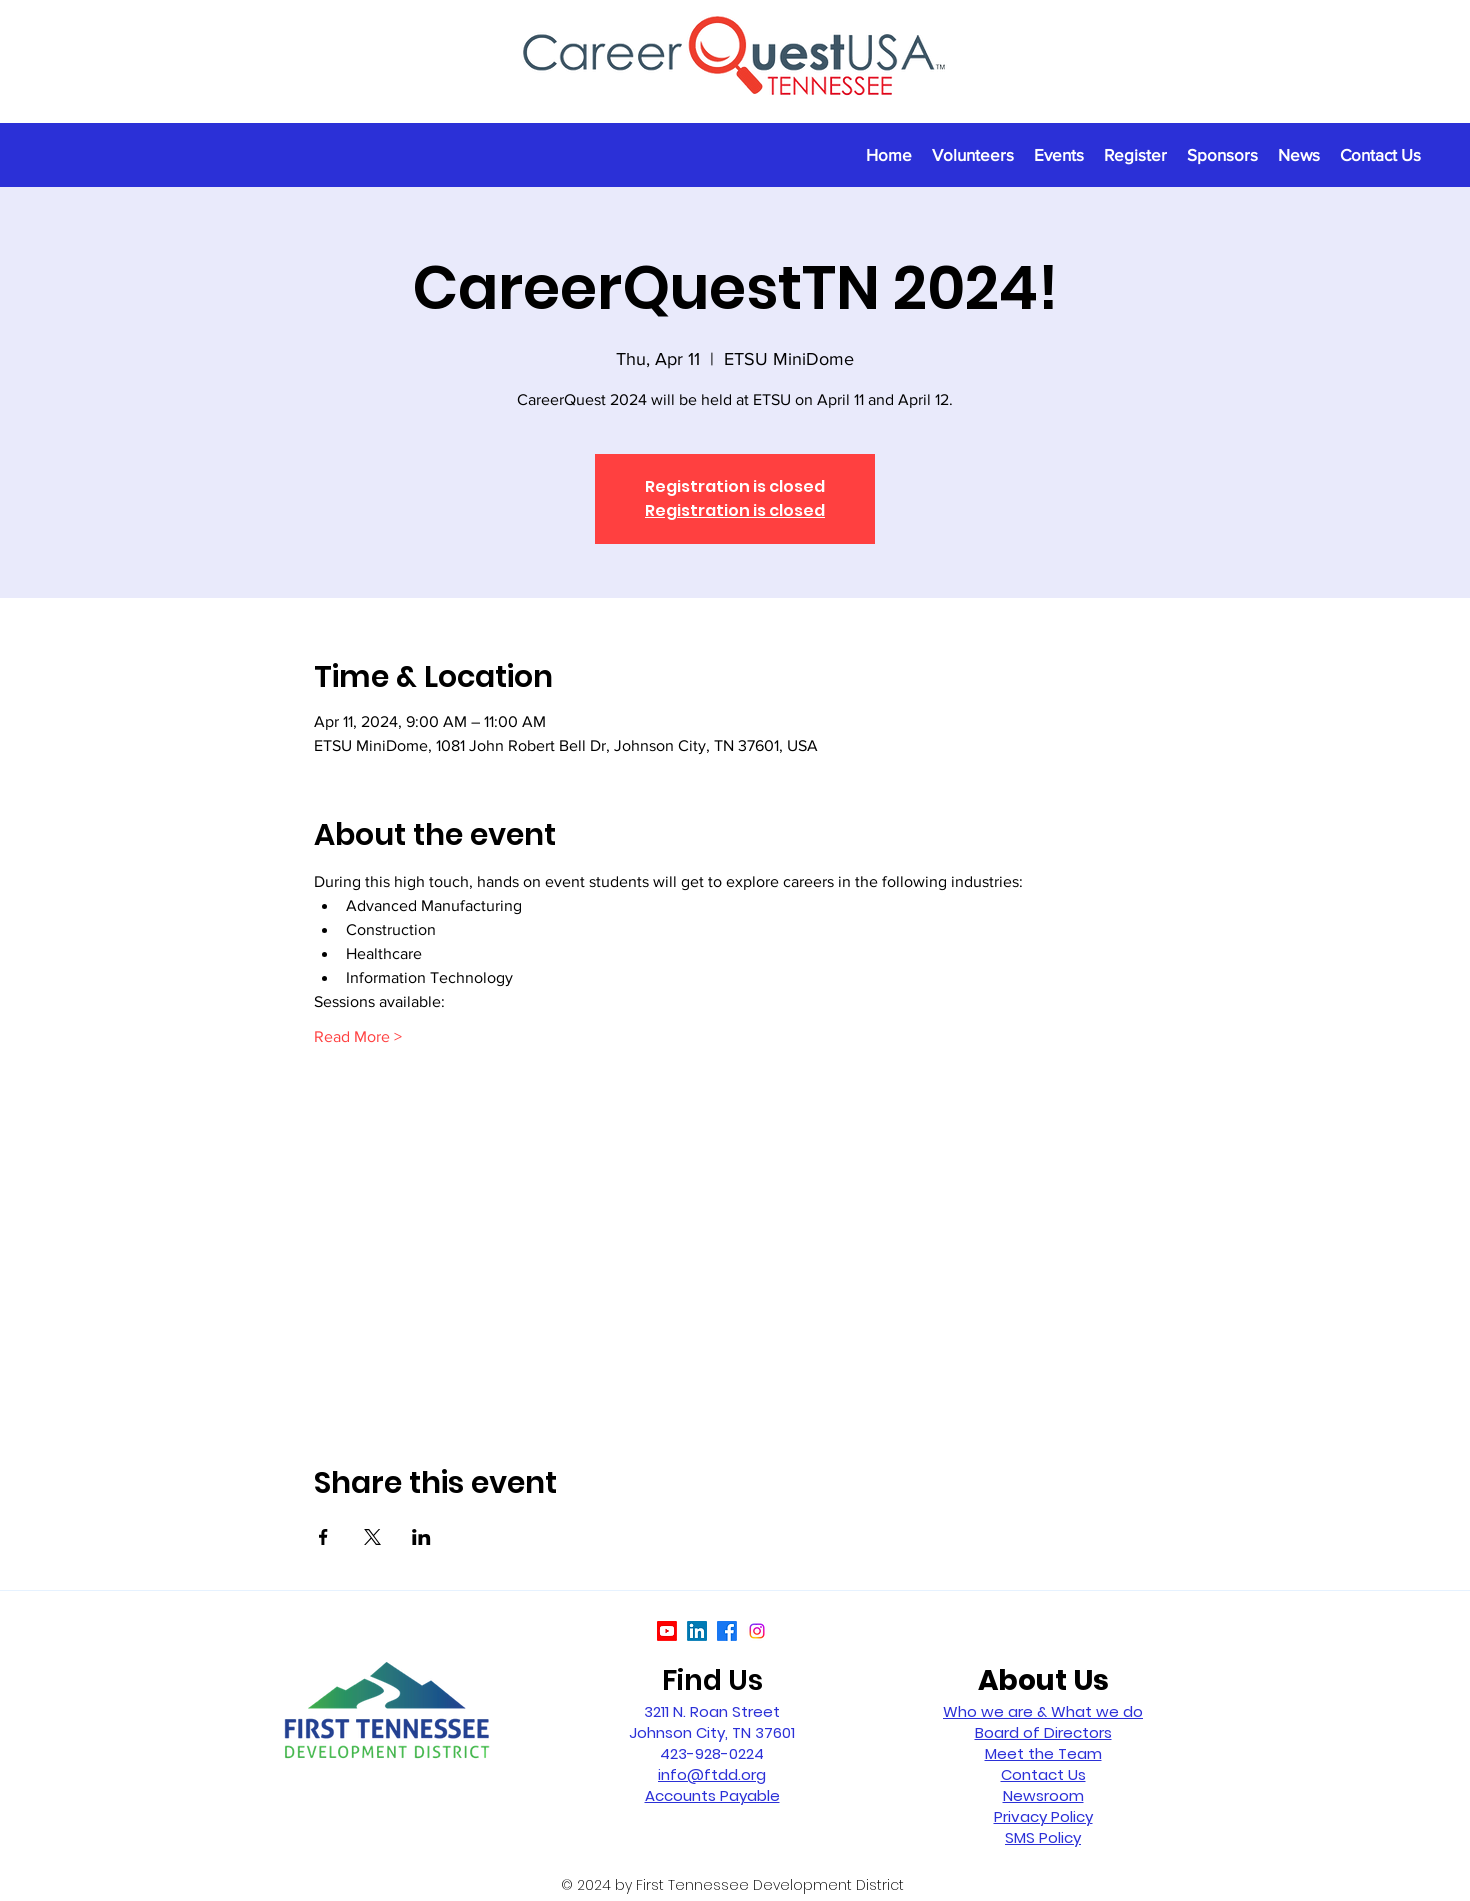  Describe the element at coordinates (372, 1537) in the screenshot. I see `[Share event on X]` at that location.